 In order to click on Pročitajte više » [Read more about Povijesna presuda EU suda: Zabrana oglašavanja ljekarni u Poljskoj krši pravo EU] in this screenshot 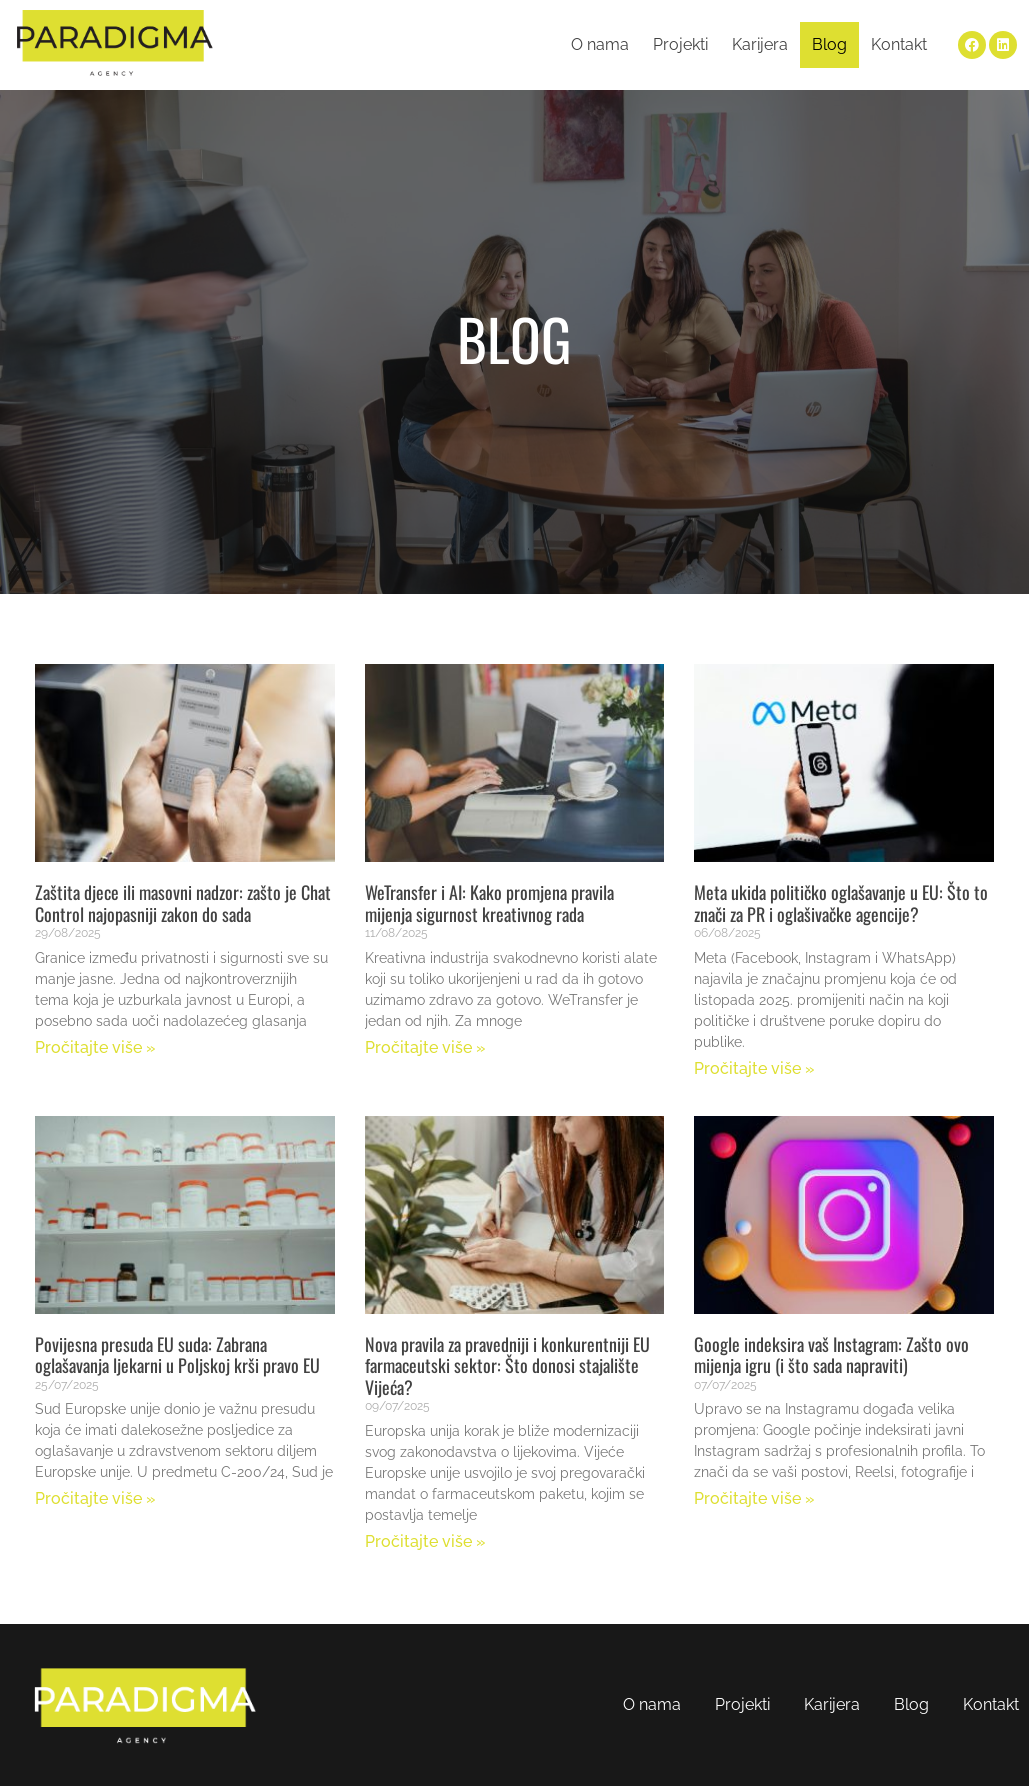, I will do `click(95, 1498)`.